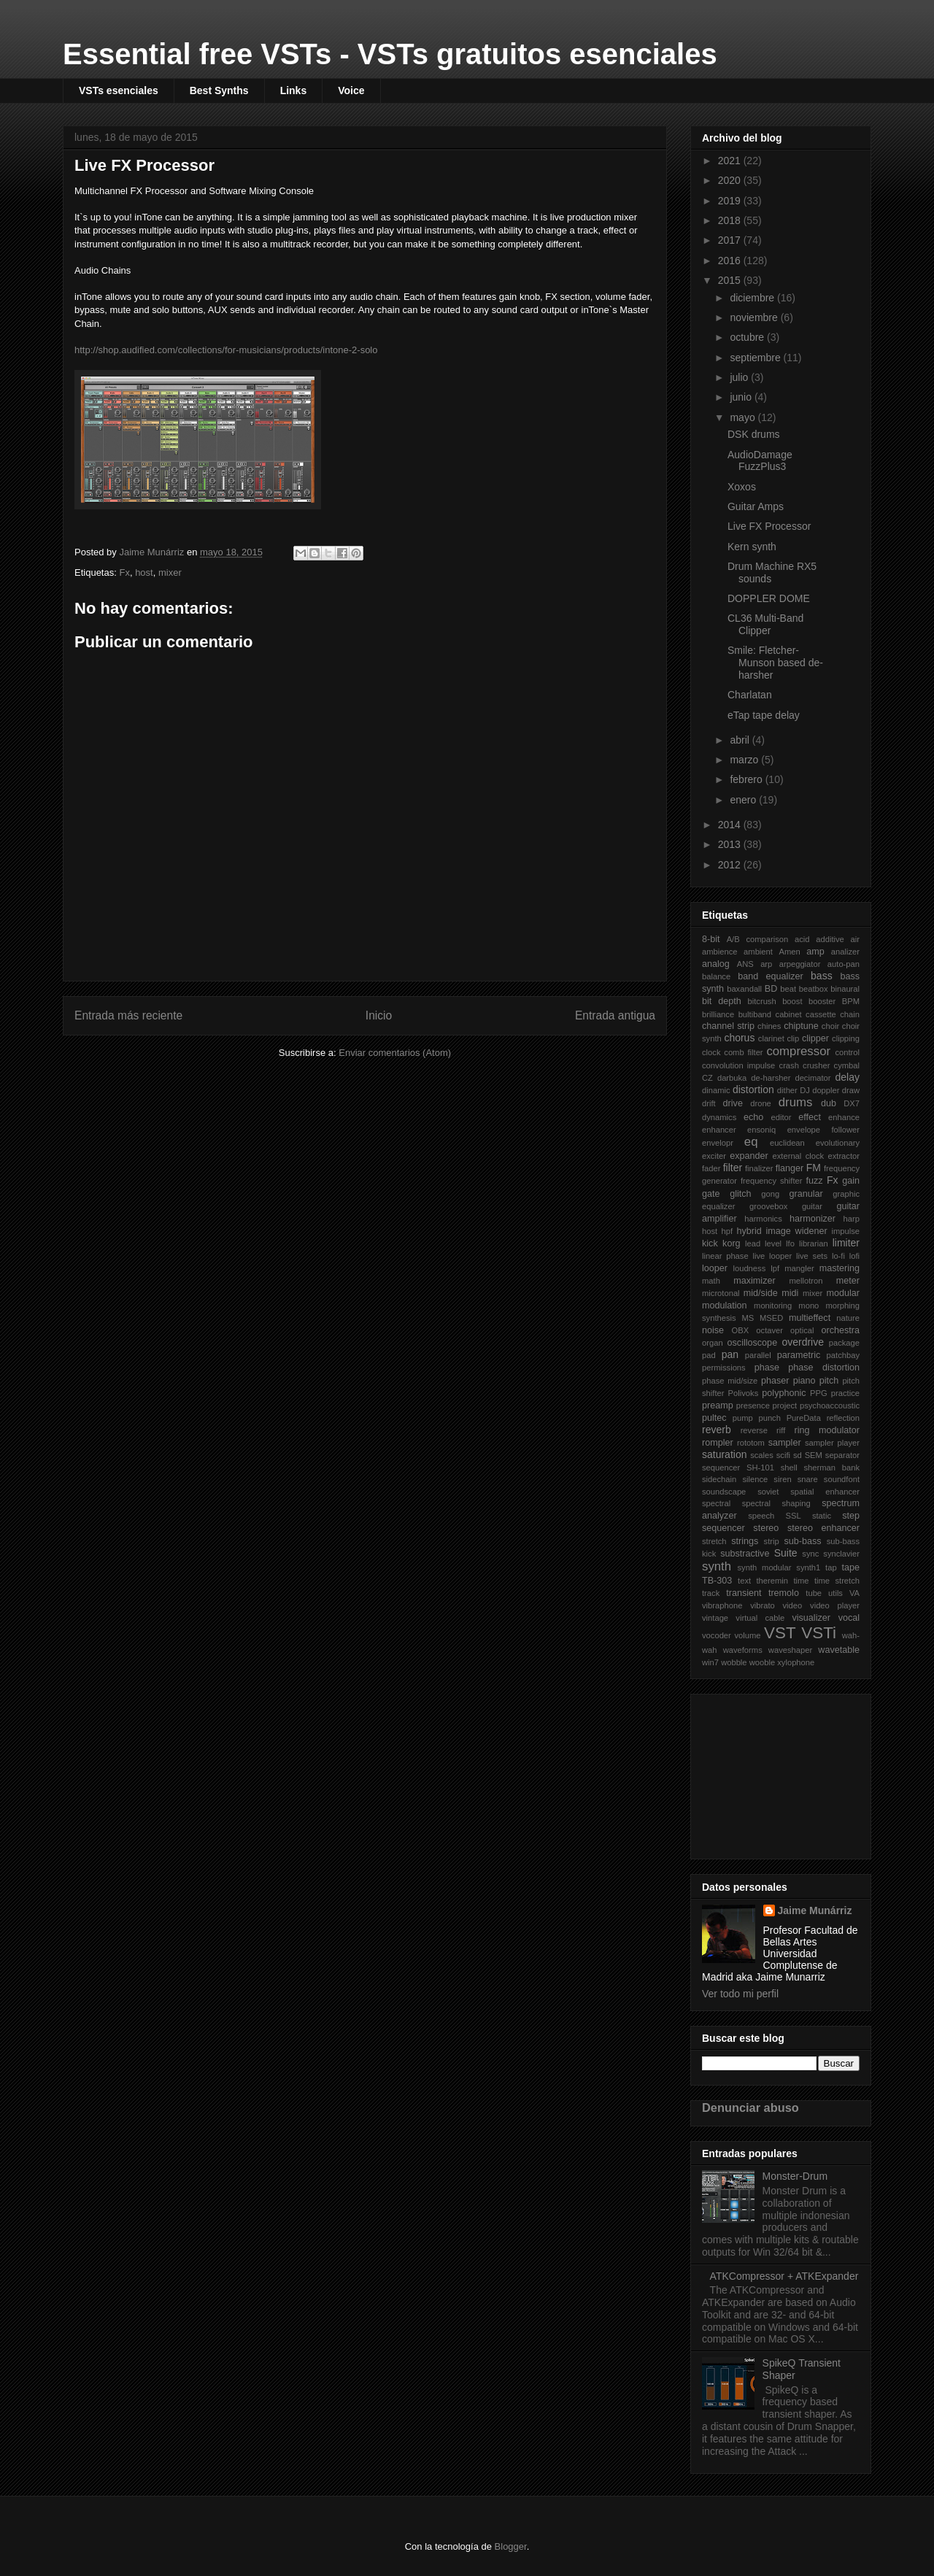  I want to click on OBX, so click(740, 1330).